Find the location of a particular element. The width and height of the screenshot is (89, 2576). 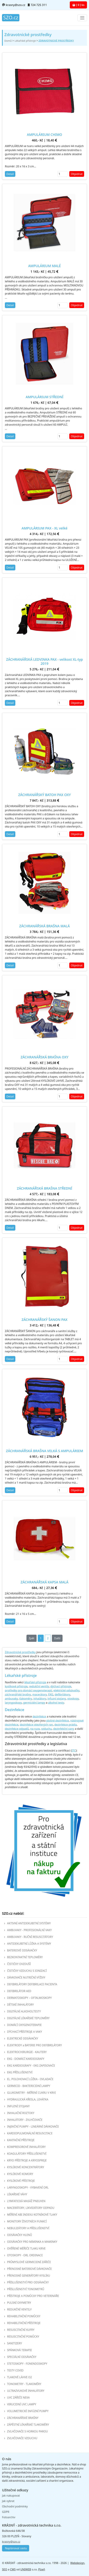

NEBULIZÁTORY A PŘÍSLUŠENSTVÍ is located at coordinates (28, 2228).